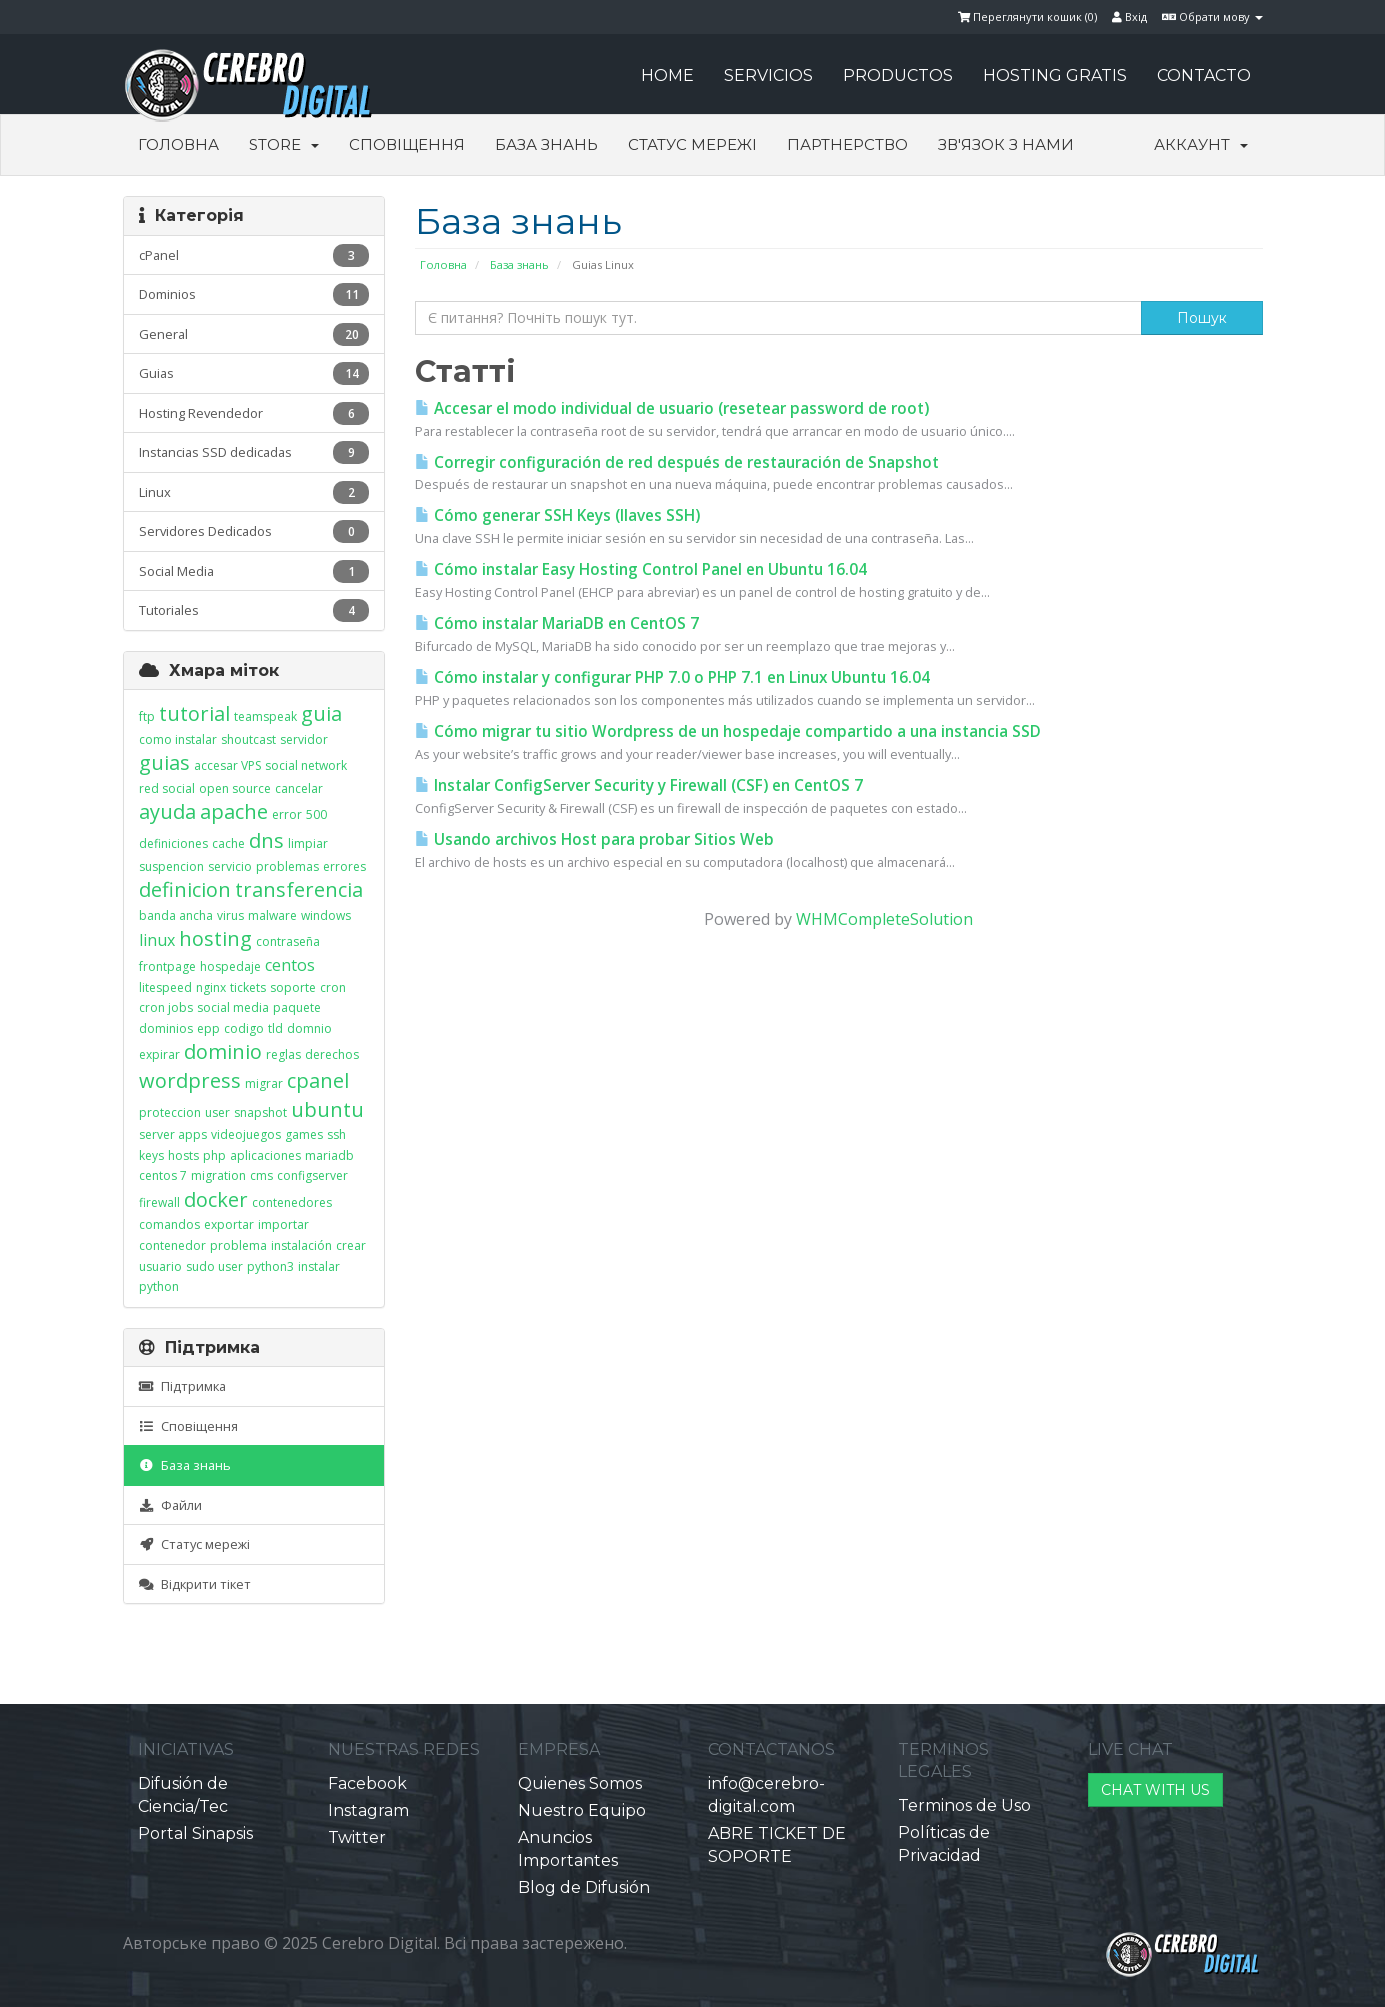  I want to click on centos, so click(290, 965).